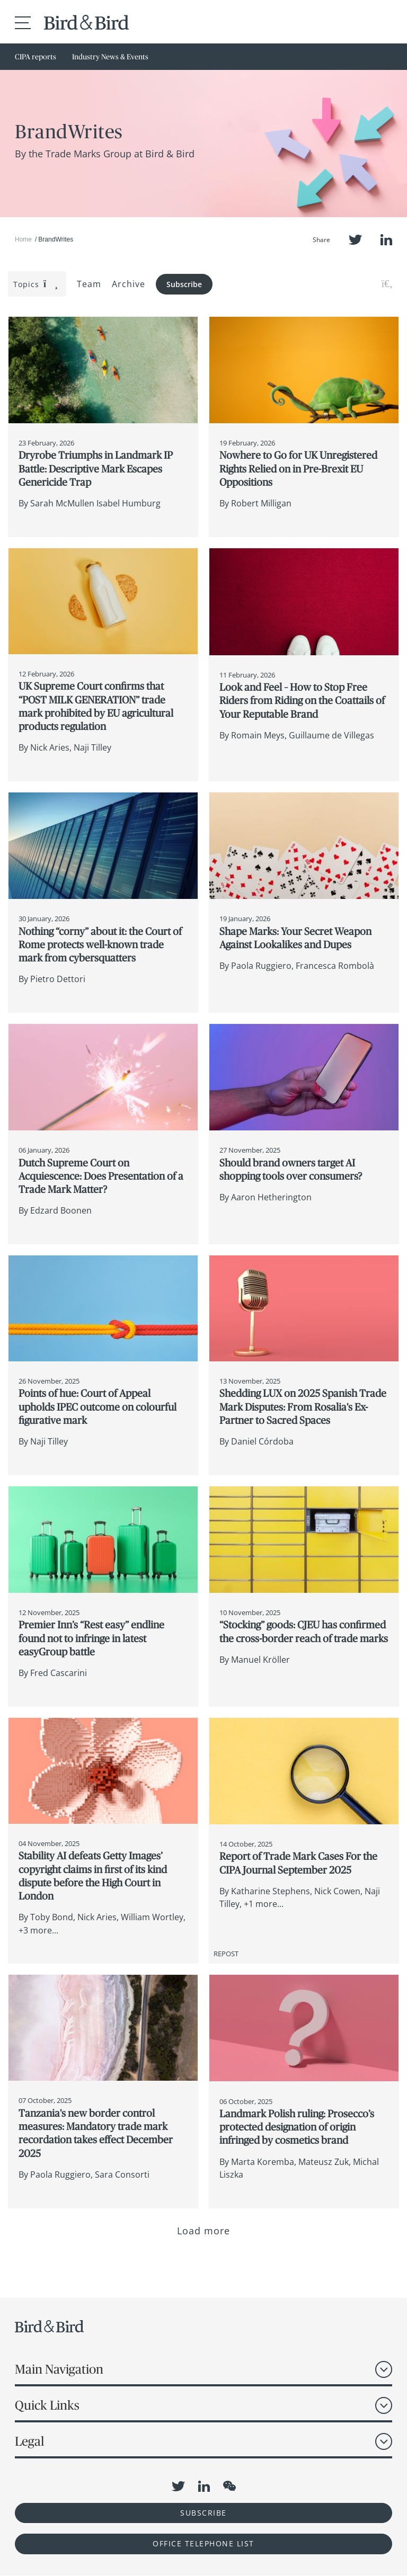 This screenshot has width=407, height=2576. What do you see at coordinates (386, 239) in the screenshot?
I see `LinkedIn` at bounding box center [386, 239].